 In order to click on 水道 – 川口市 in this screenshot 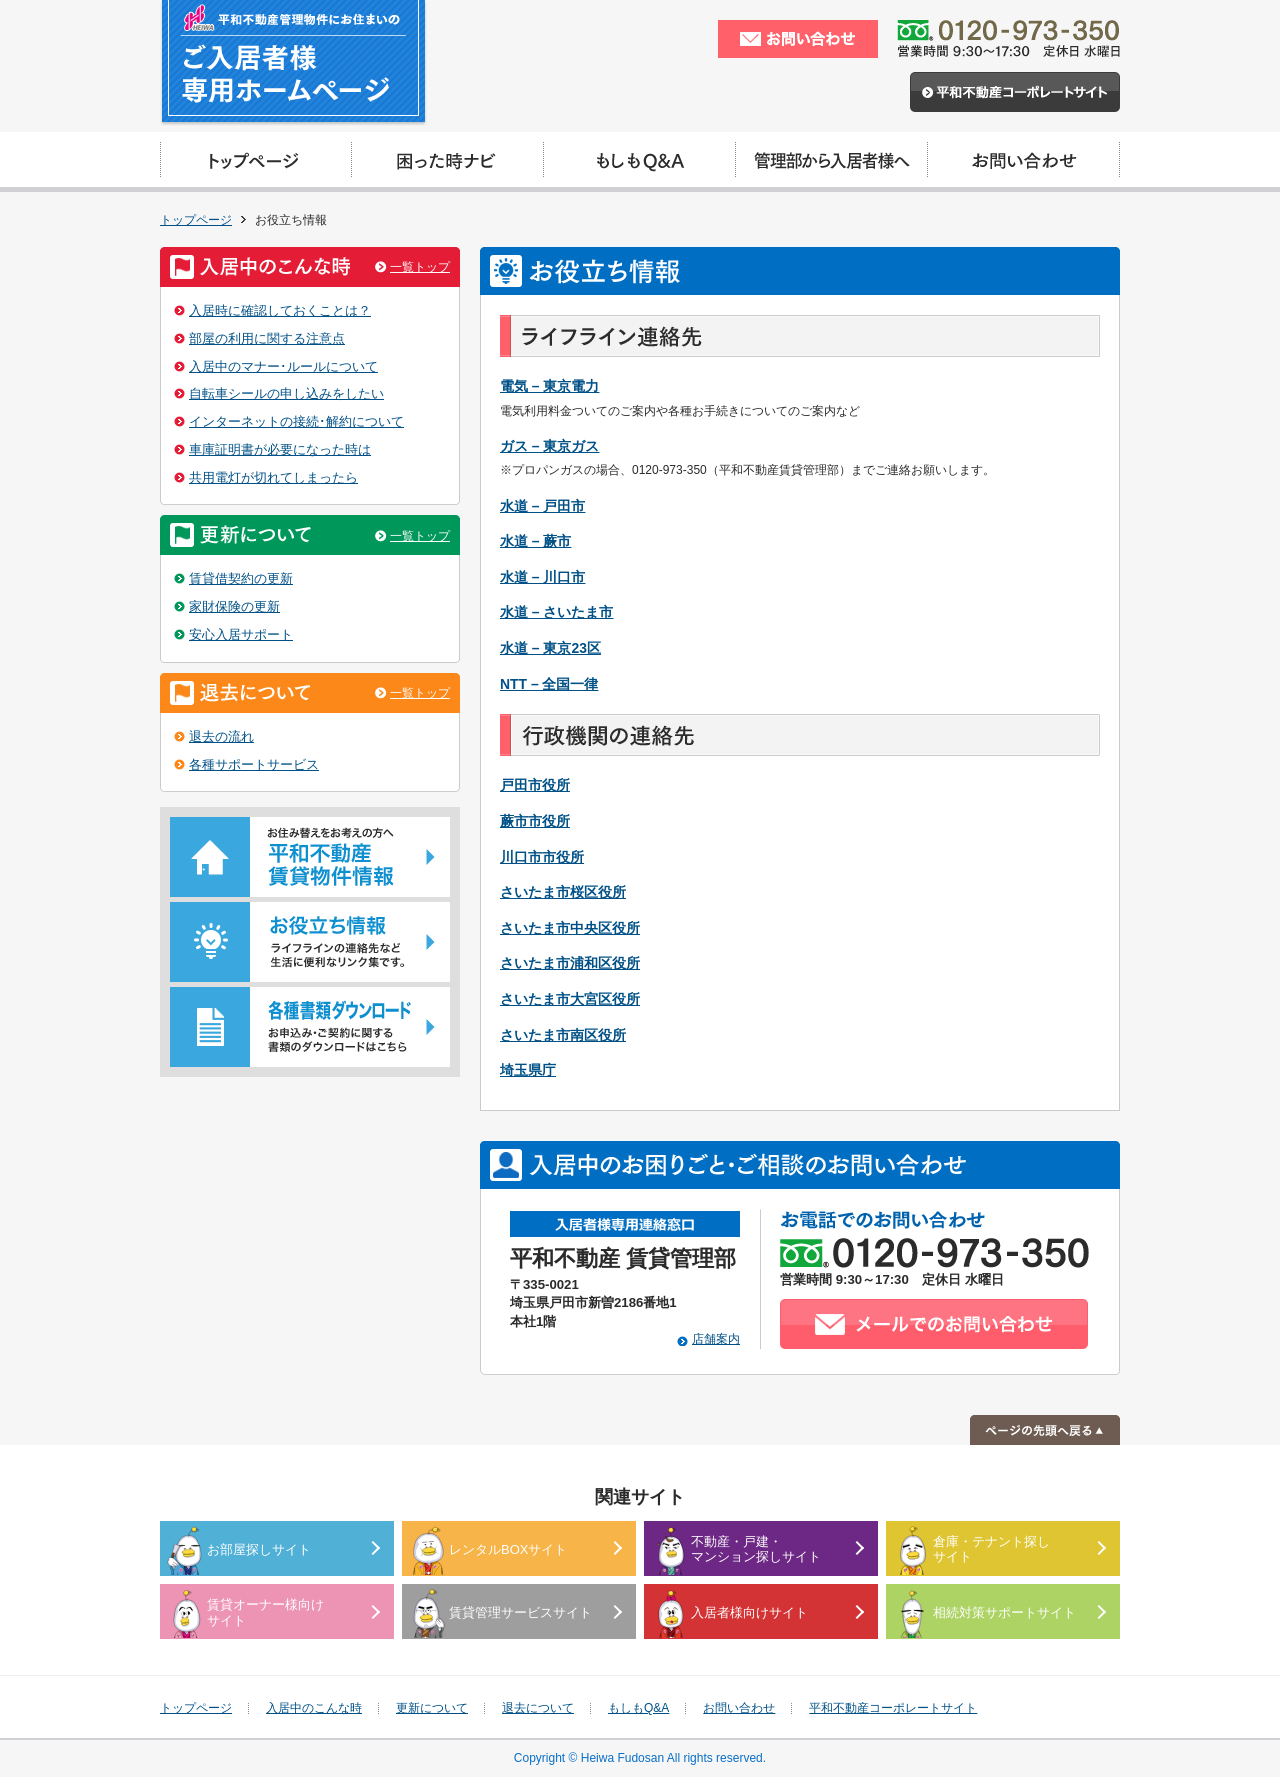, I will do `click(542, 577)`.